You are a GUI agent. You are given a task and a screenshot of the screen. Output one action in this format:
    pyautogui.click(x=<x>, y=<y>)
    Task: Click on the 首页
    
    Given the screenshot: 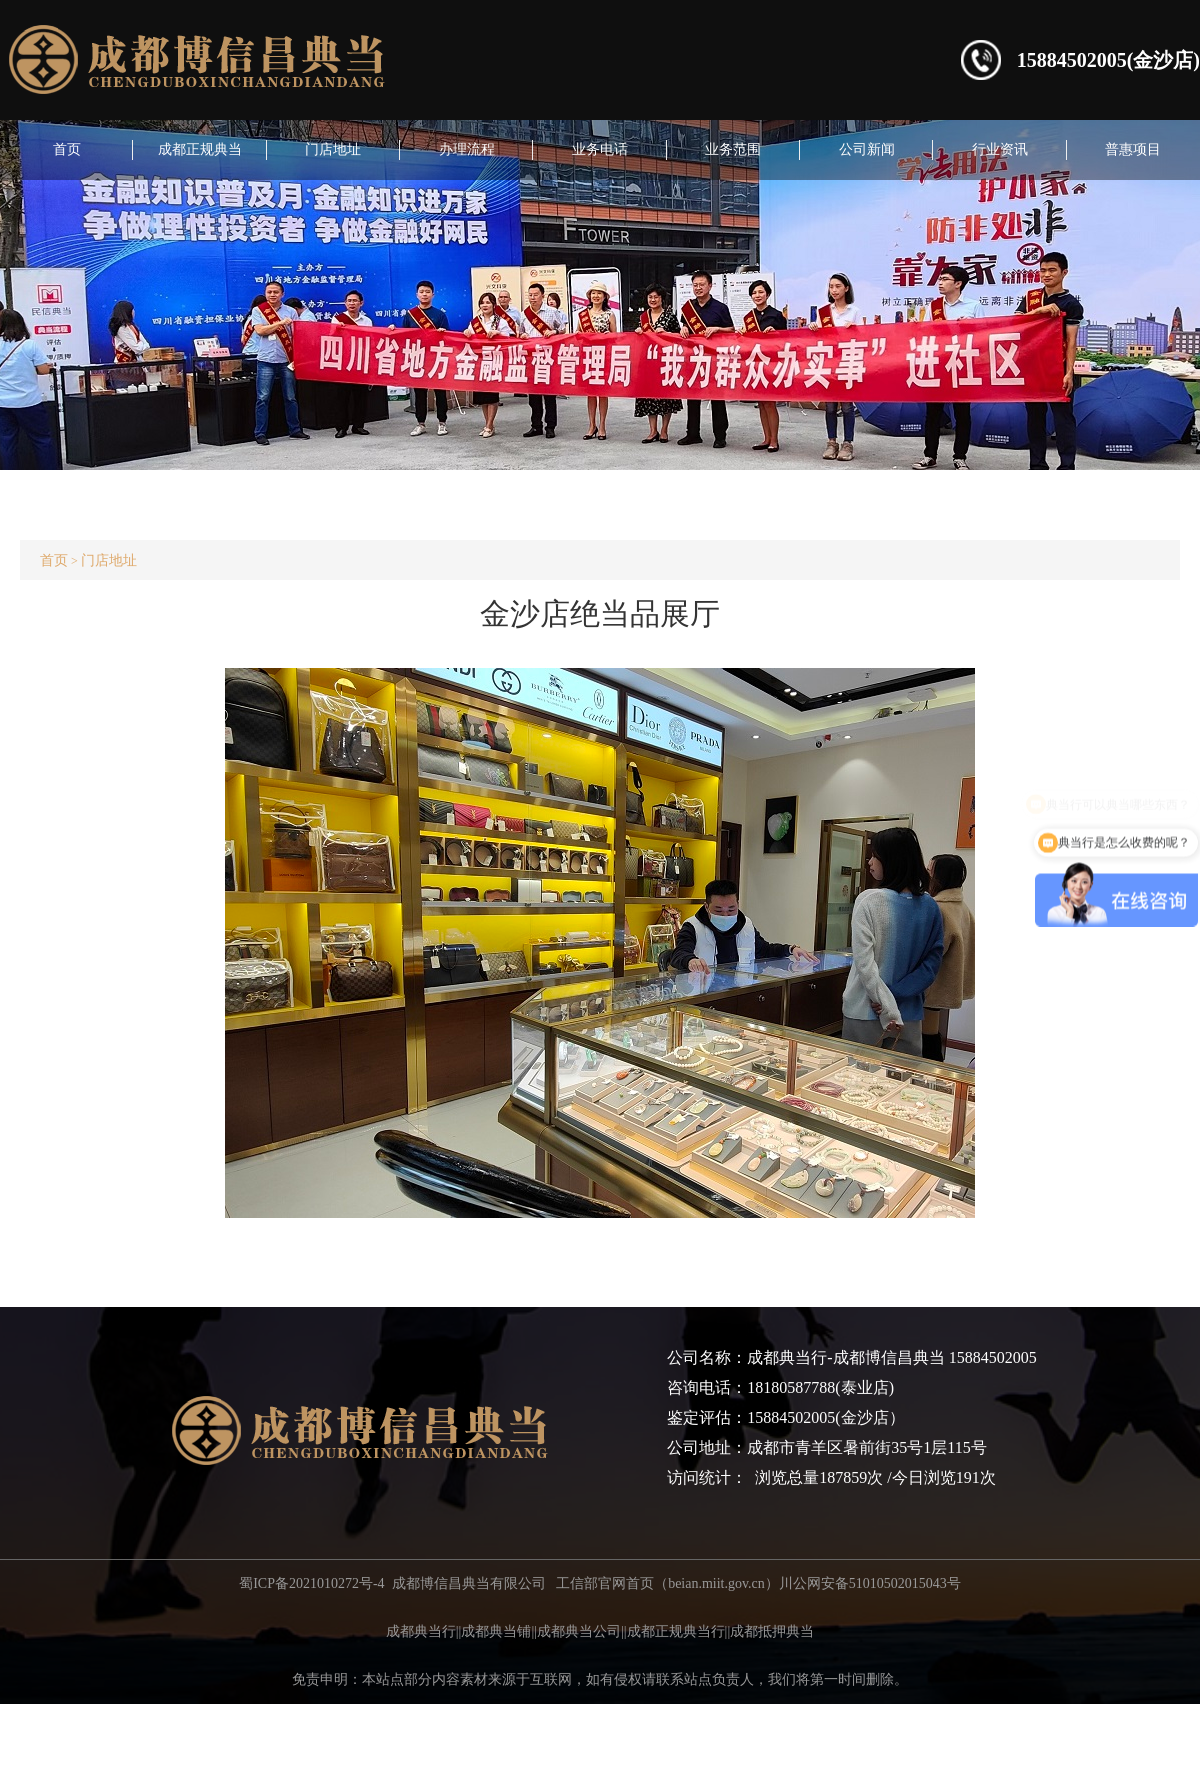 What is the action you would take?
    pyautogui.click(x=67, y=149)
    